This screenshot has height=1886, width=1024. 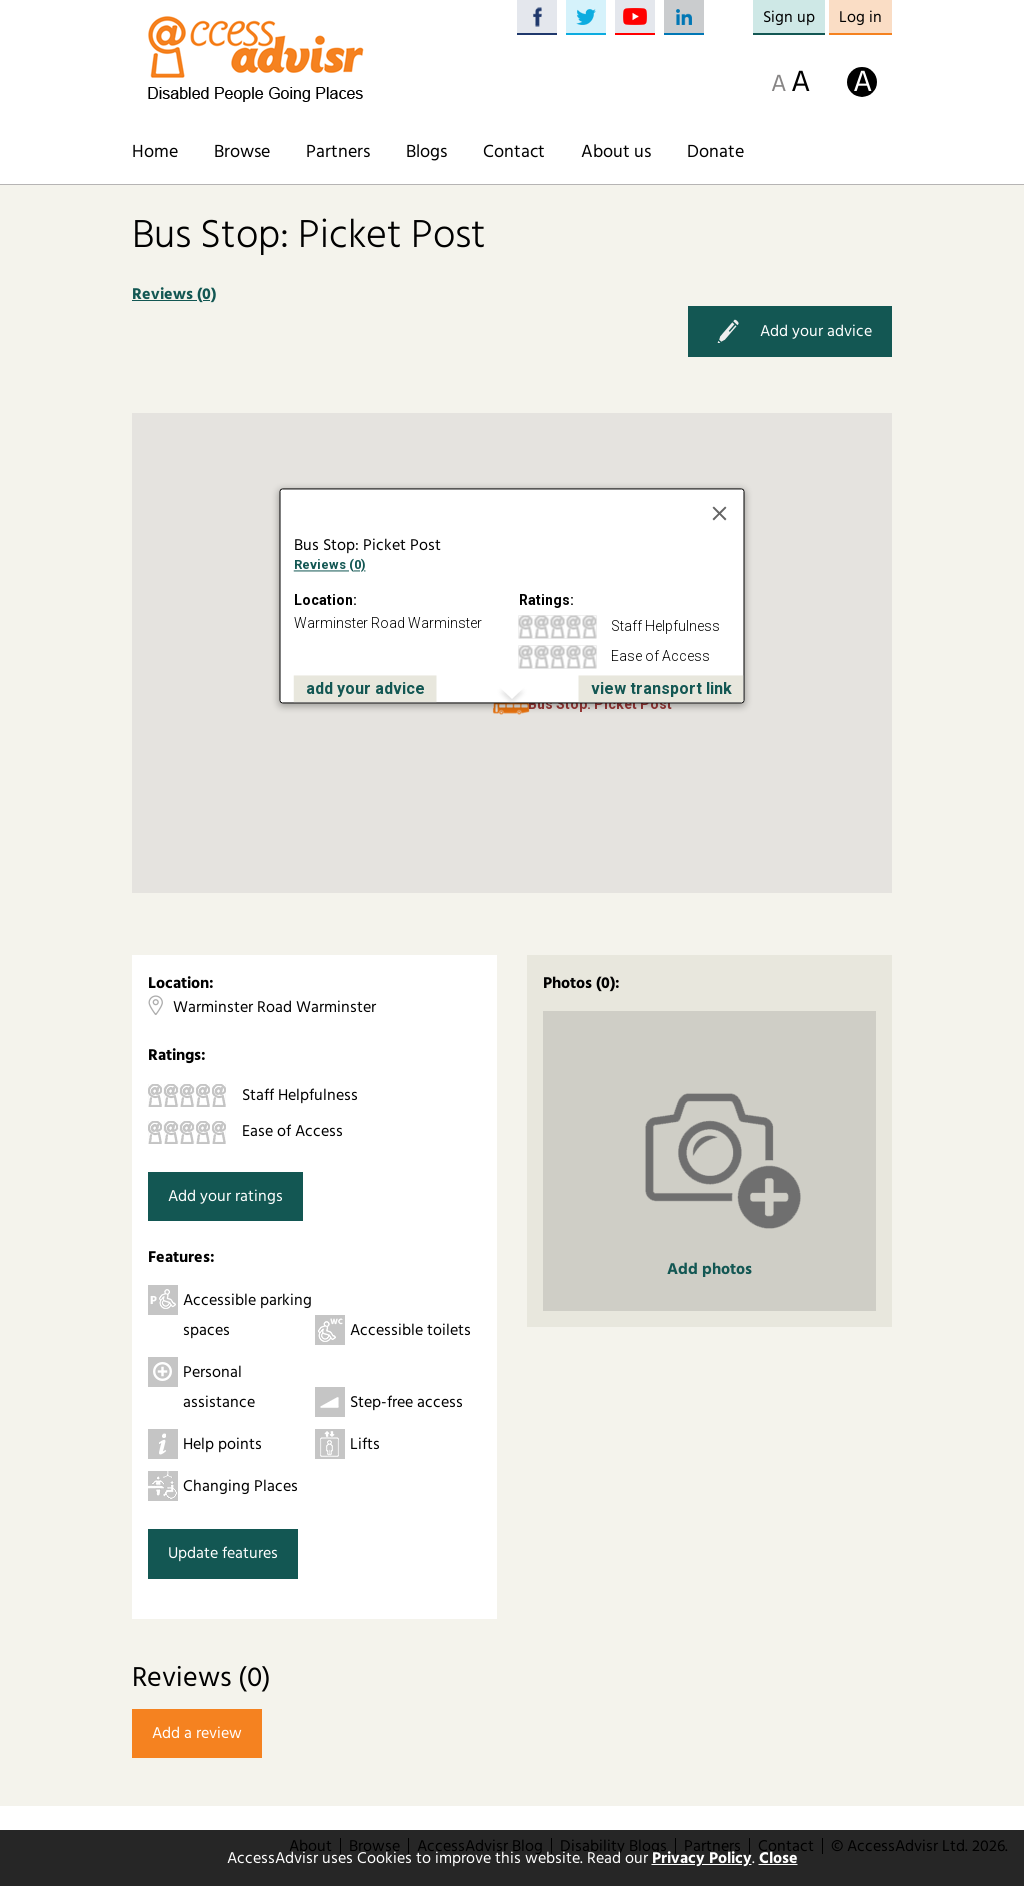 I want to click on Facebook, so click(x=537, y=17).